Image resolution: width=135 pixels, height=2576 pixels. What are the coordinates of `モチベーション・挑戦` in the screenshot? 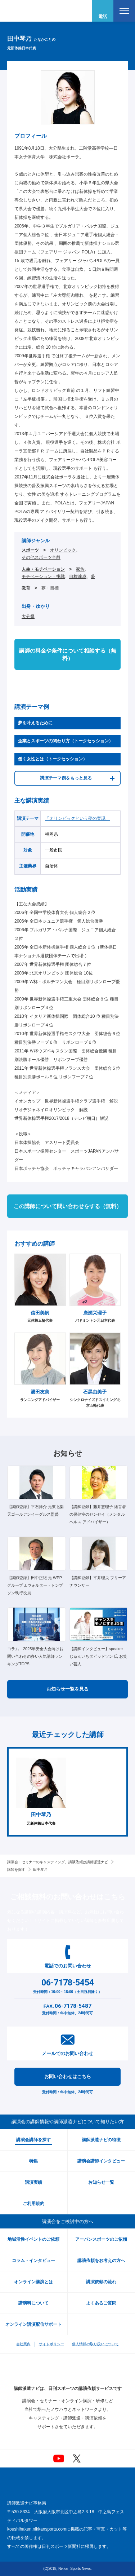 It's located at (43, 576).